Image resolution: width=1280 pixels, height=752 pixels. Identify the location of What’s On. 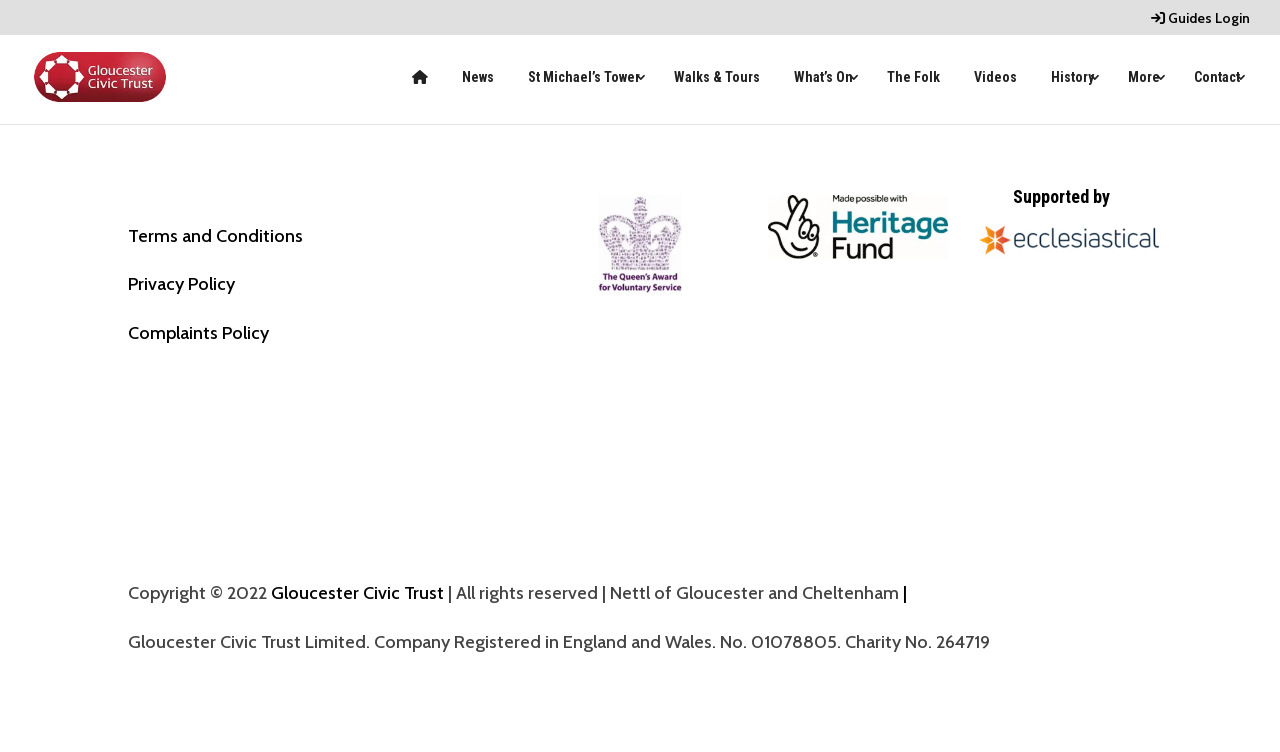
(823, 77).